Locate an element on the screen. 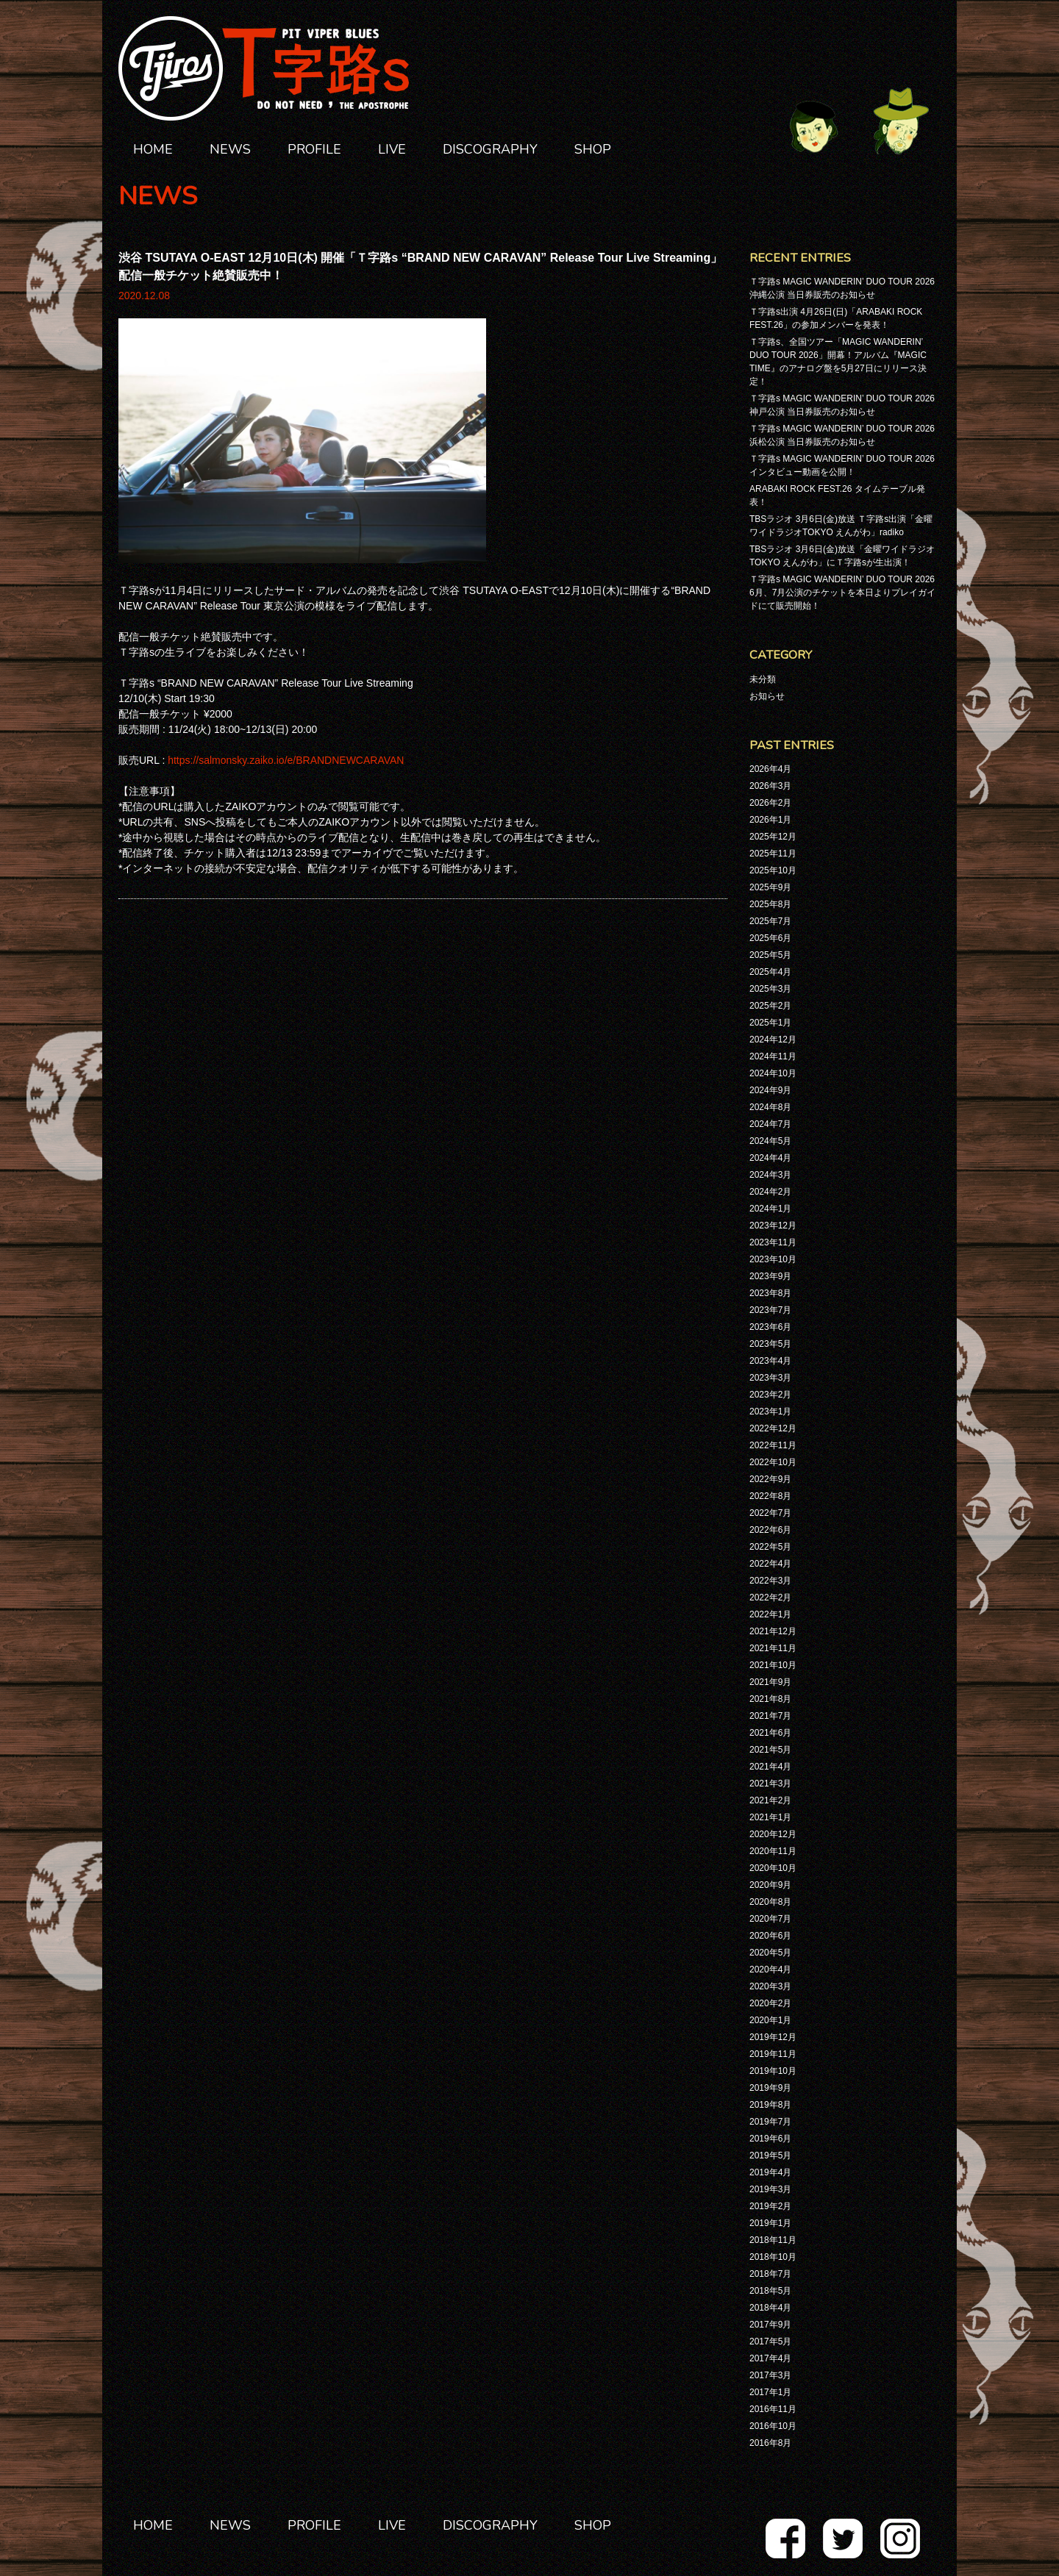 The image size is (1059, 2576). 2022年9月 is located at coordinates (770, 1479).